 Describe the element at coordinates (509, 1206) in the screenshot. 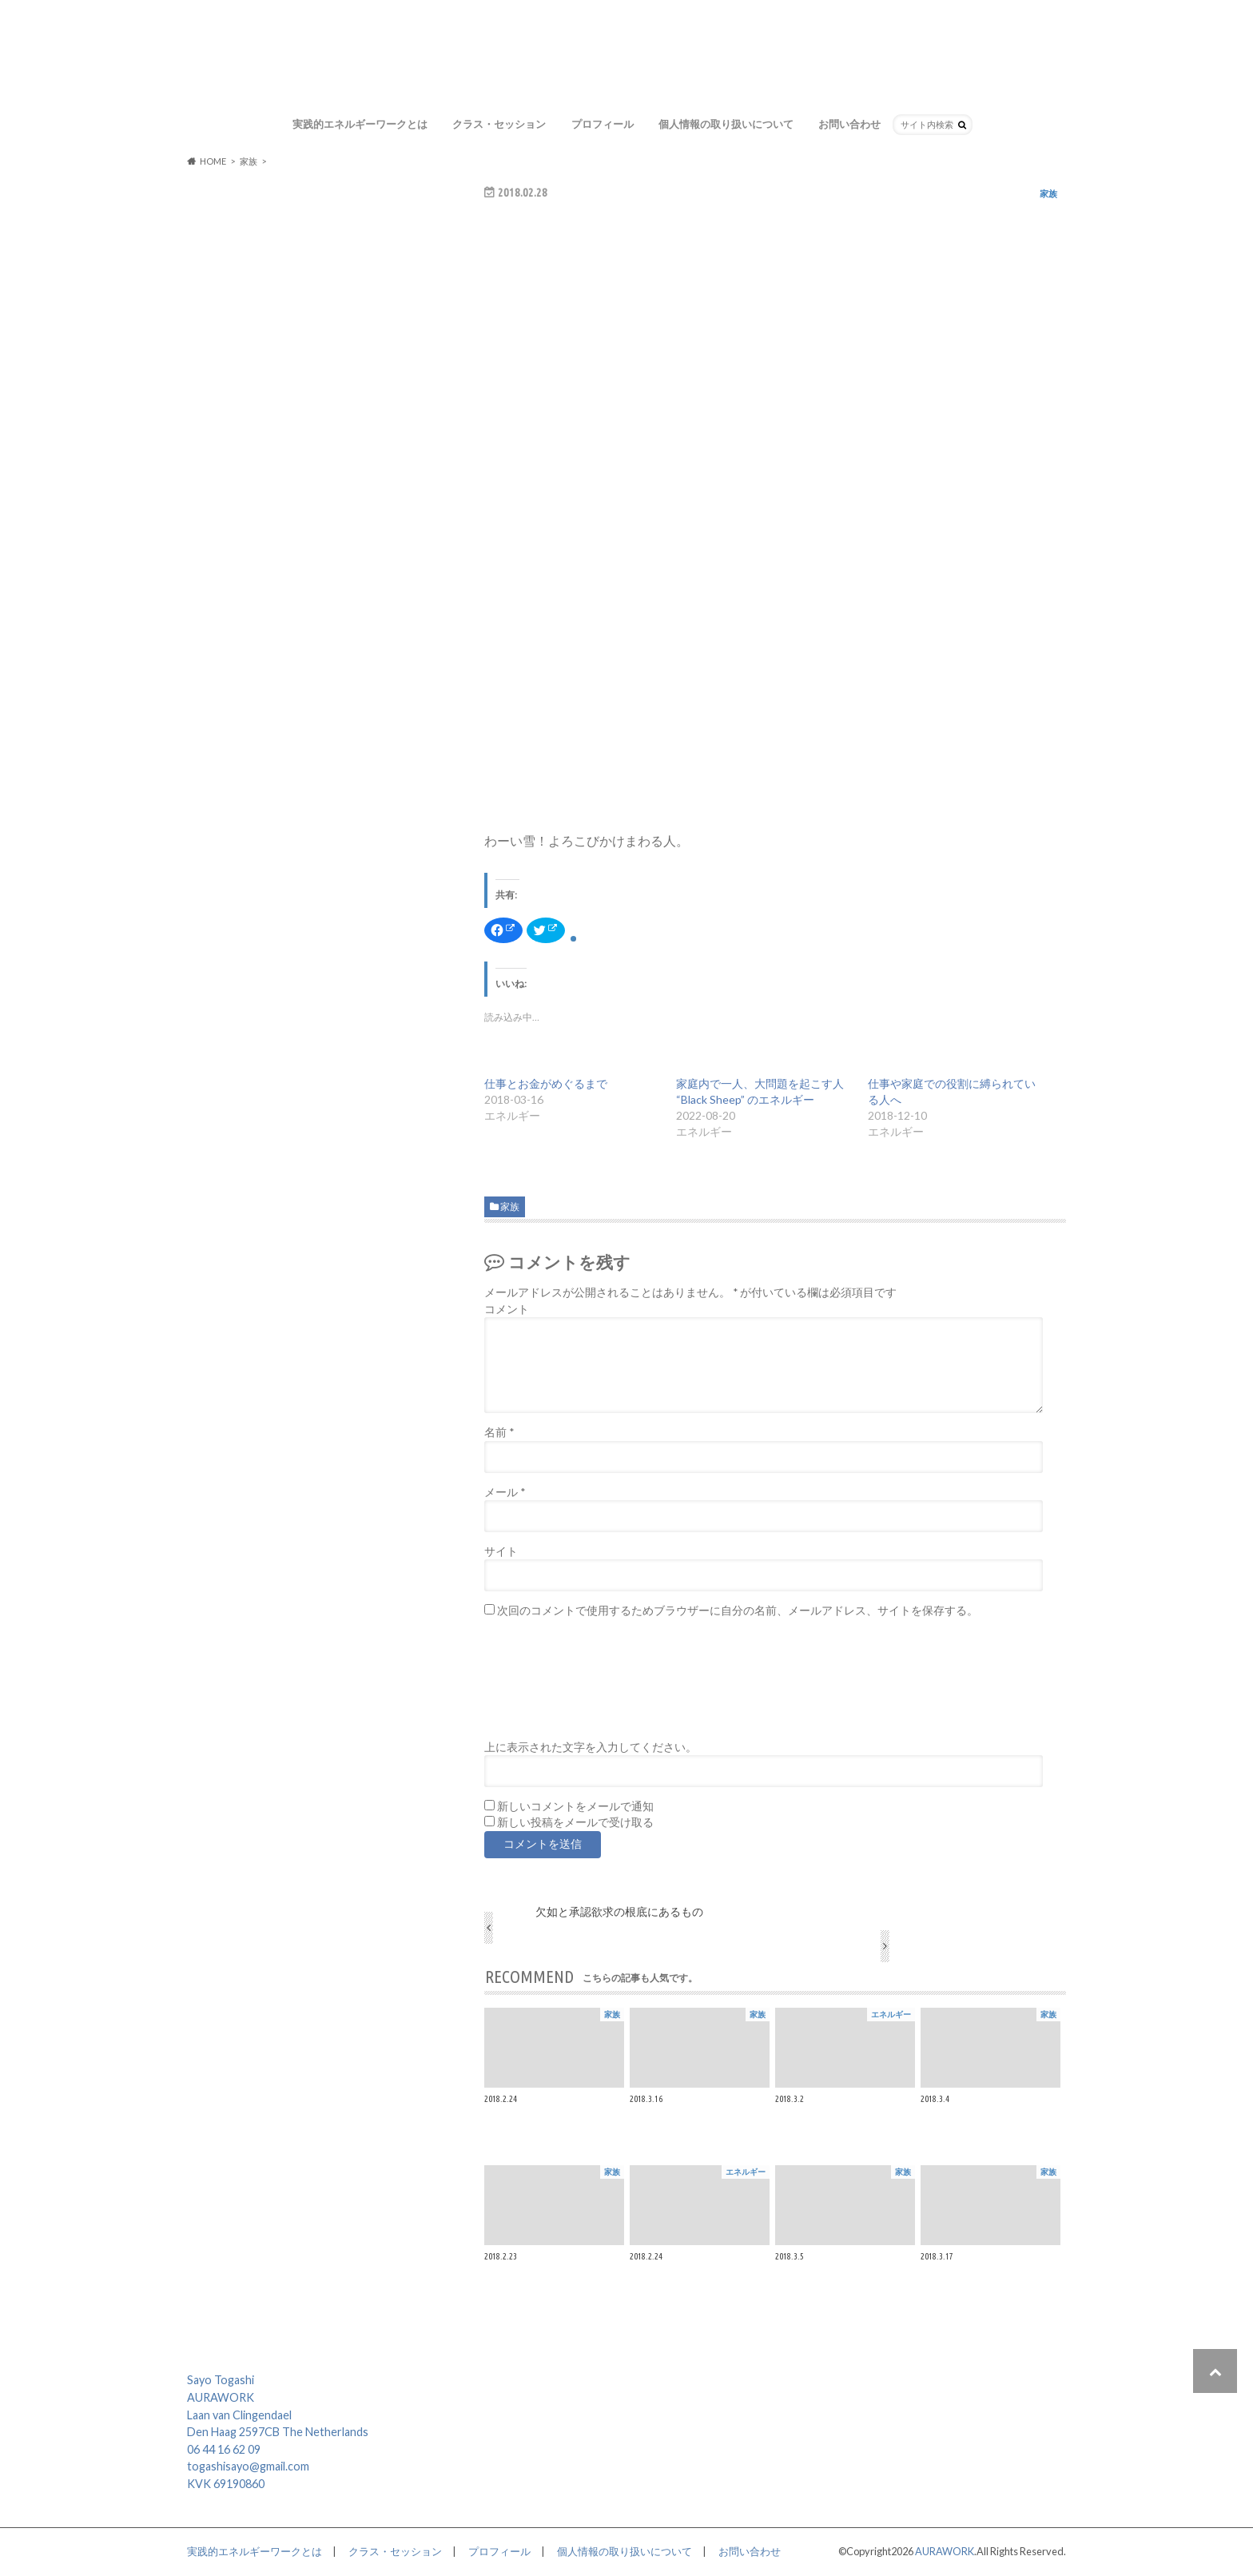

I see `家族` at that location.